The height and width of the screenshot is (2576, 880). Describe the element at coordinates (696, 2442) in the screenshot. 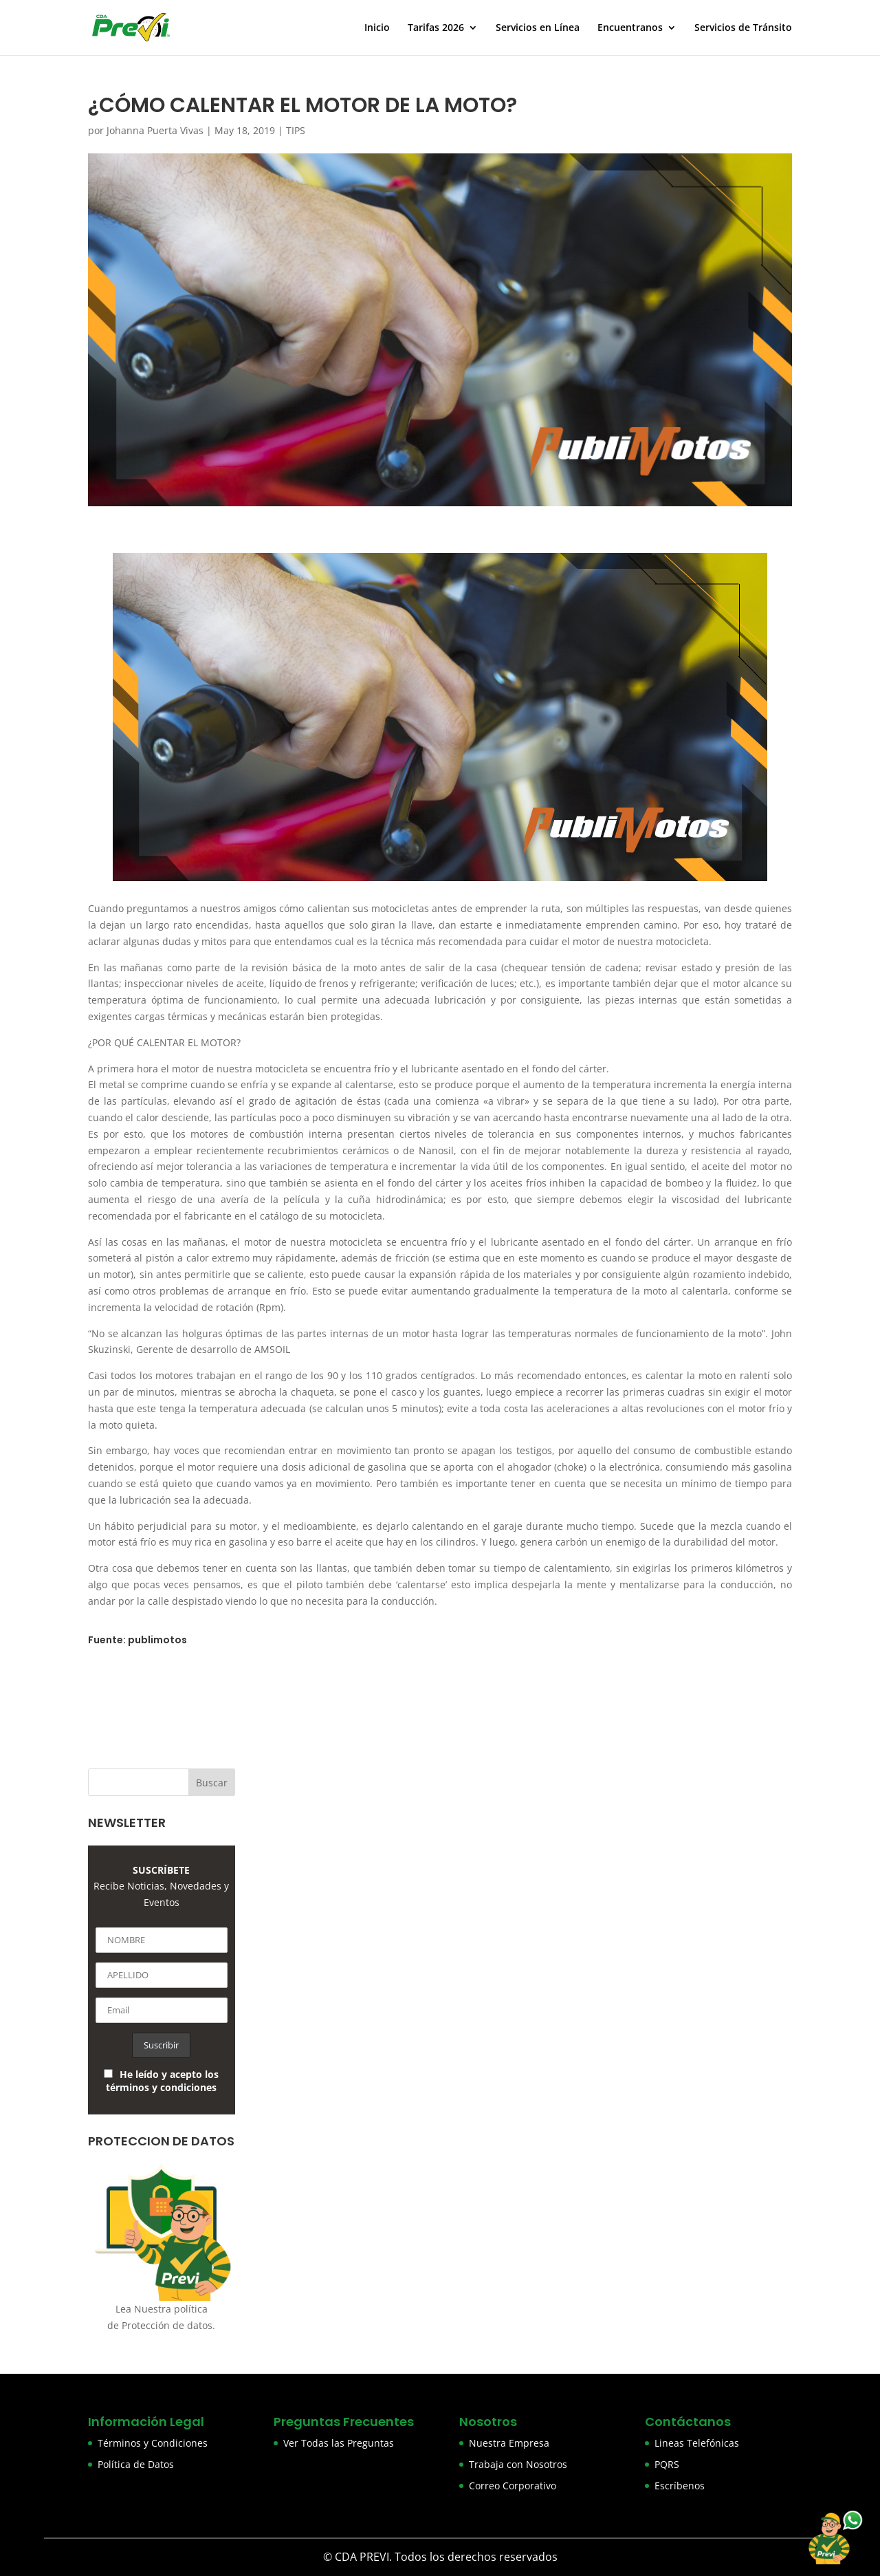

I see `Lineas Telefónicas` at that location.